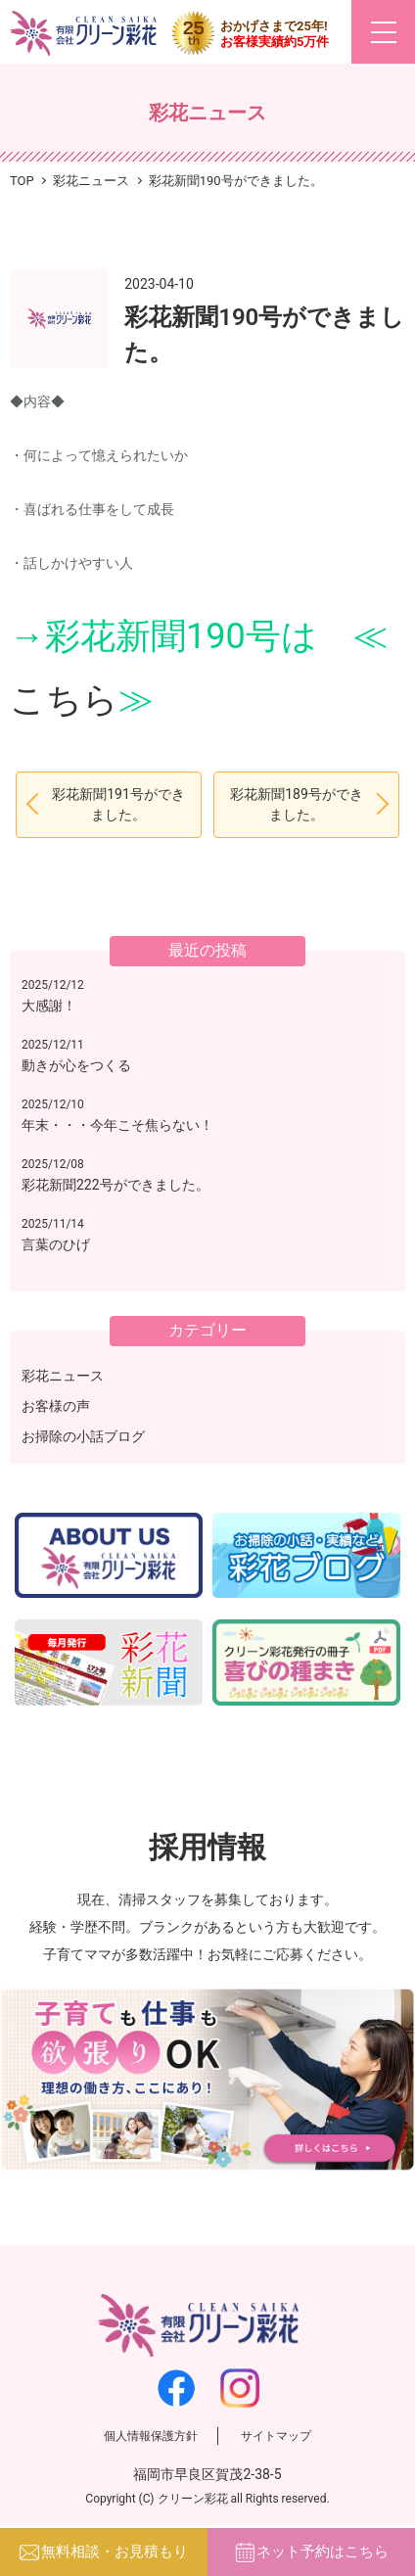  What do you see at coordinates (115, 1185) in the screenshot?
I see `彩花新聞222号ができました。` at bounding box center [115, 1185].